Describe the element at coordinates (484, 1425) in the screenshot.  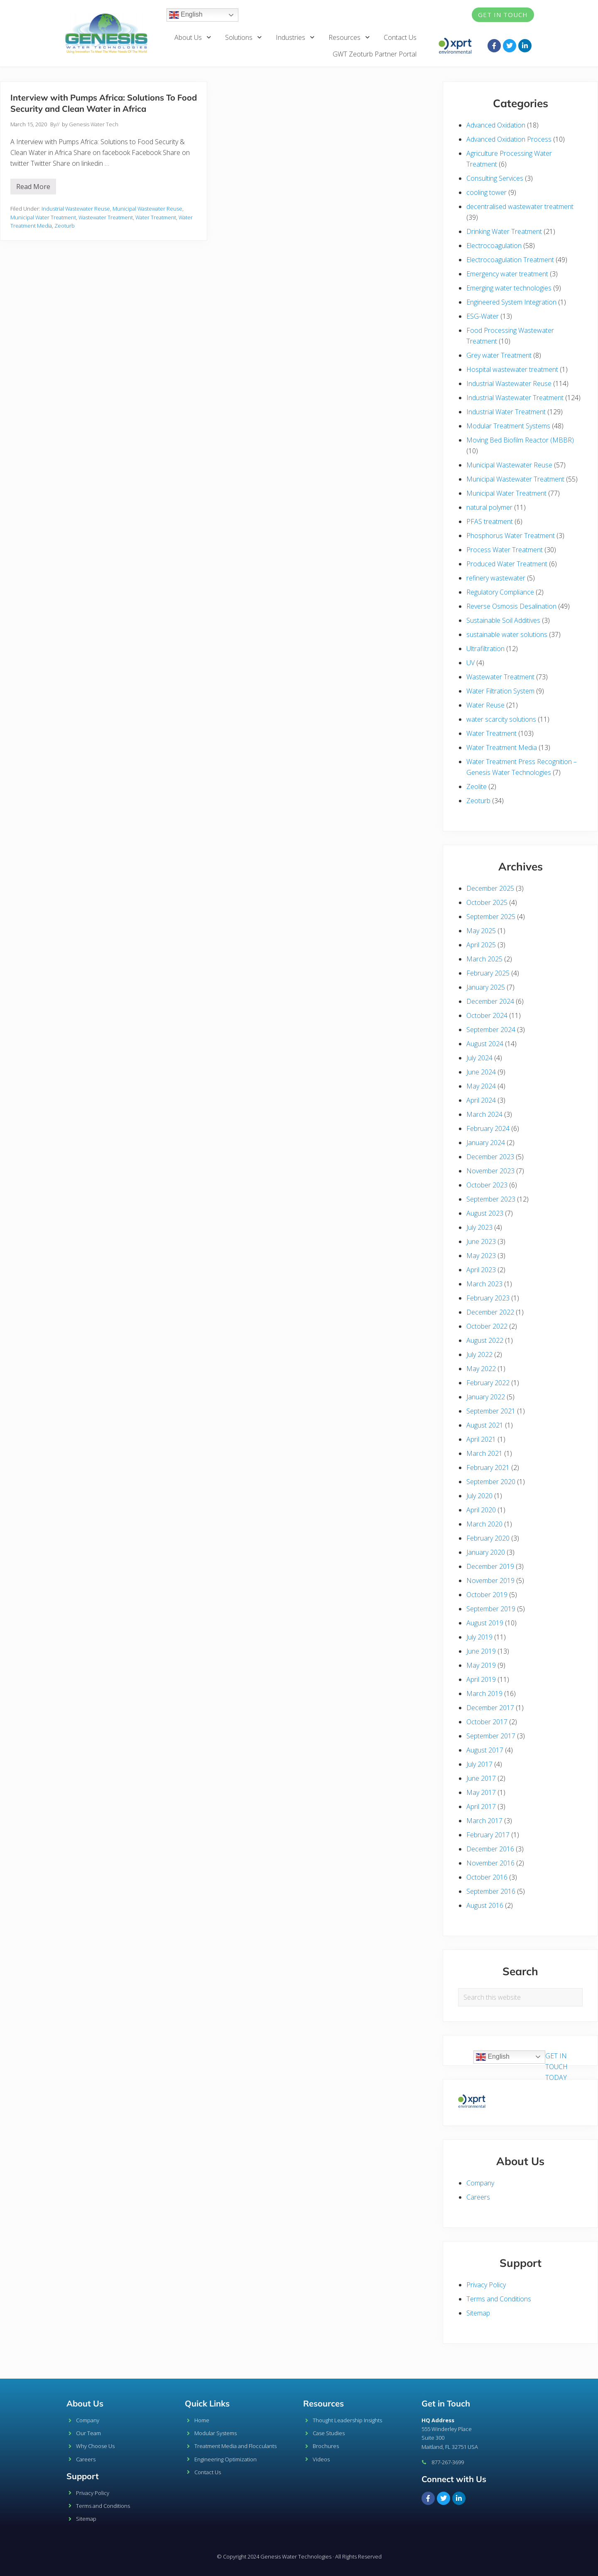
I see `August 2021` at that location.